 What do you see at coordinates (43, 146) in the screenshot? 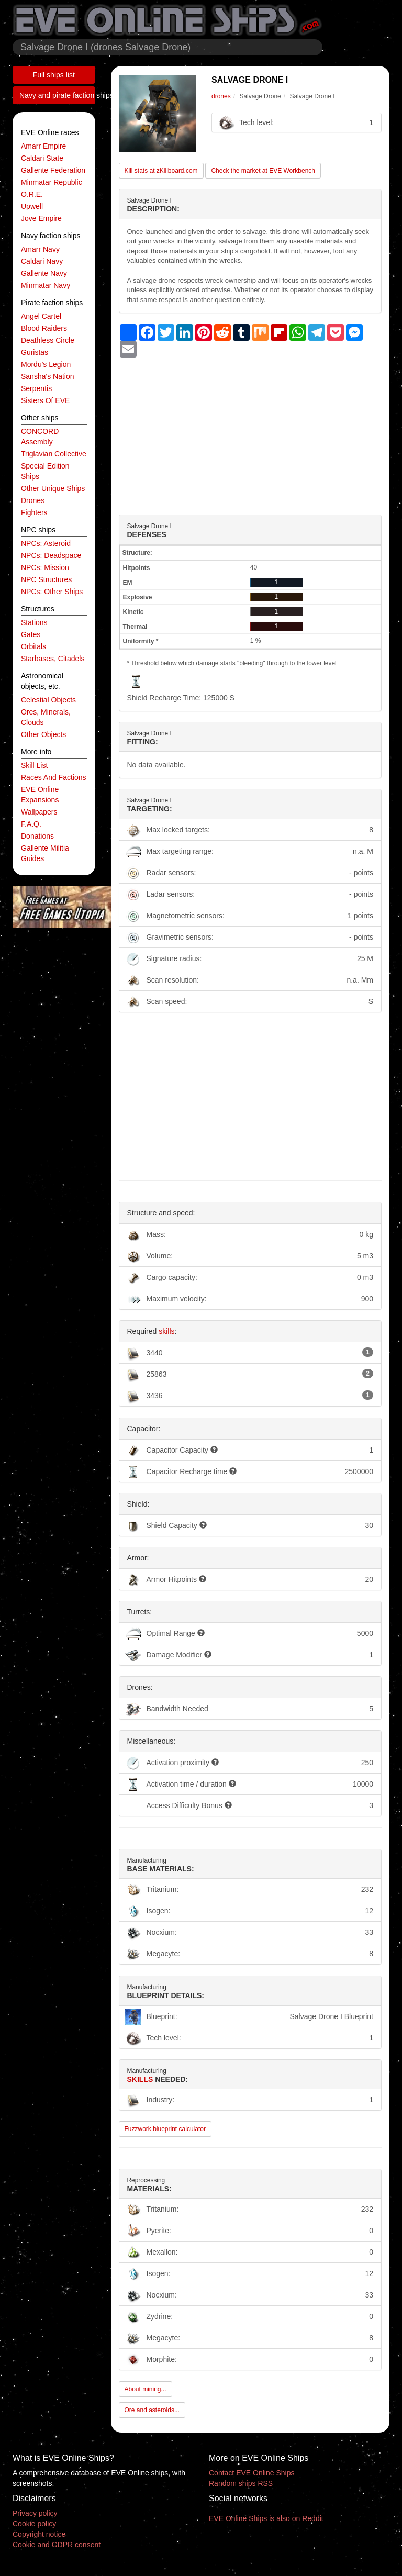
I see `Amarr Empire` at bounding box center [43, 146].